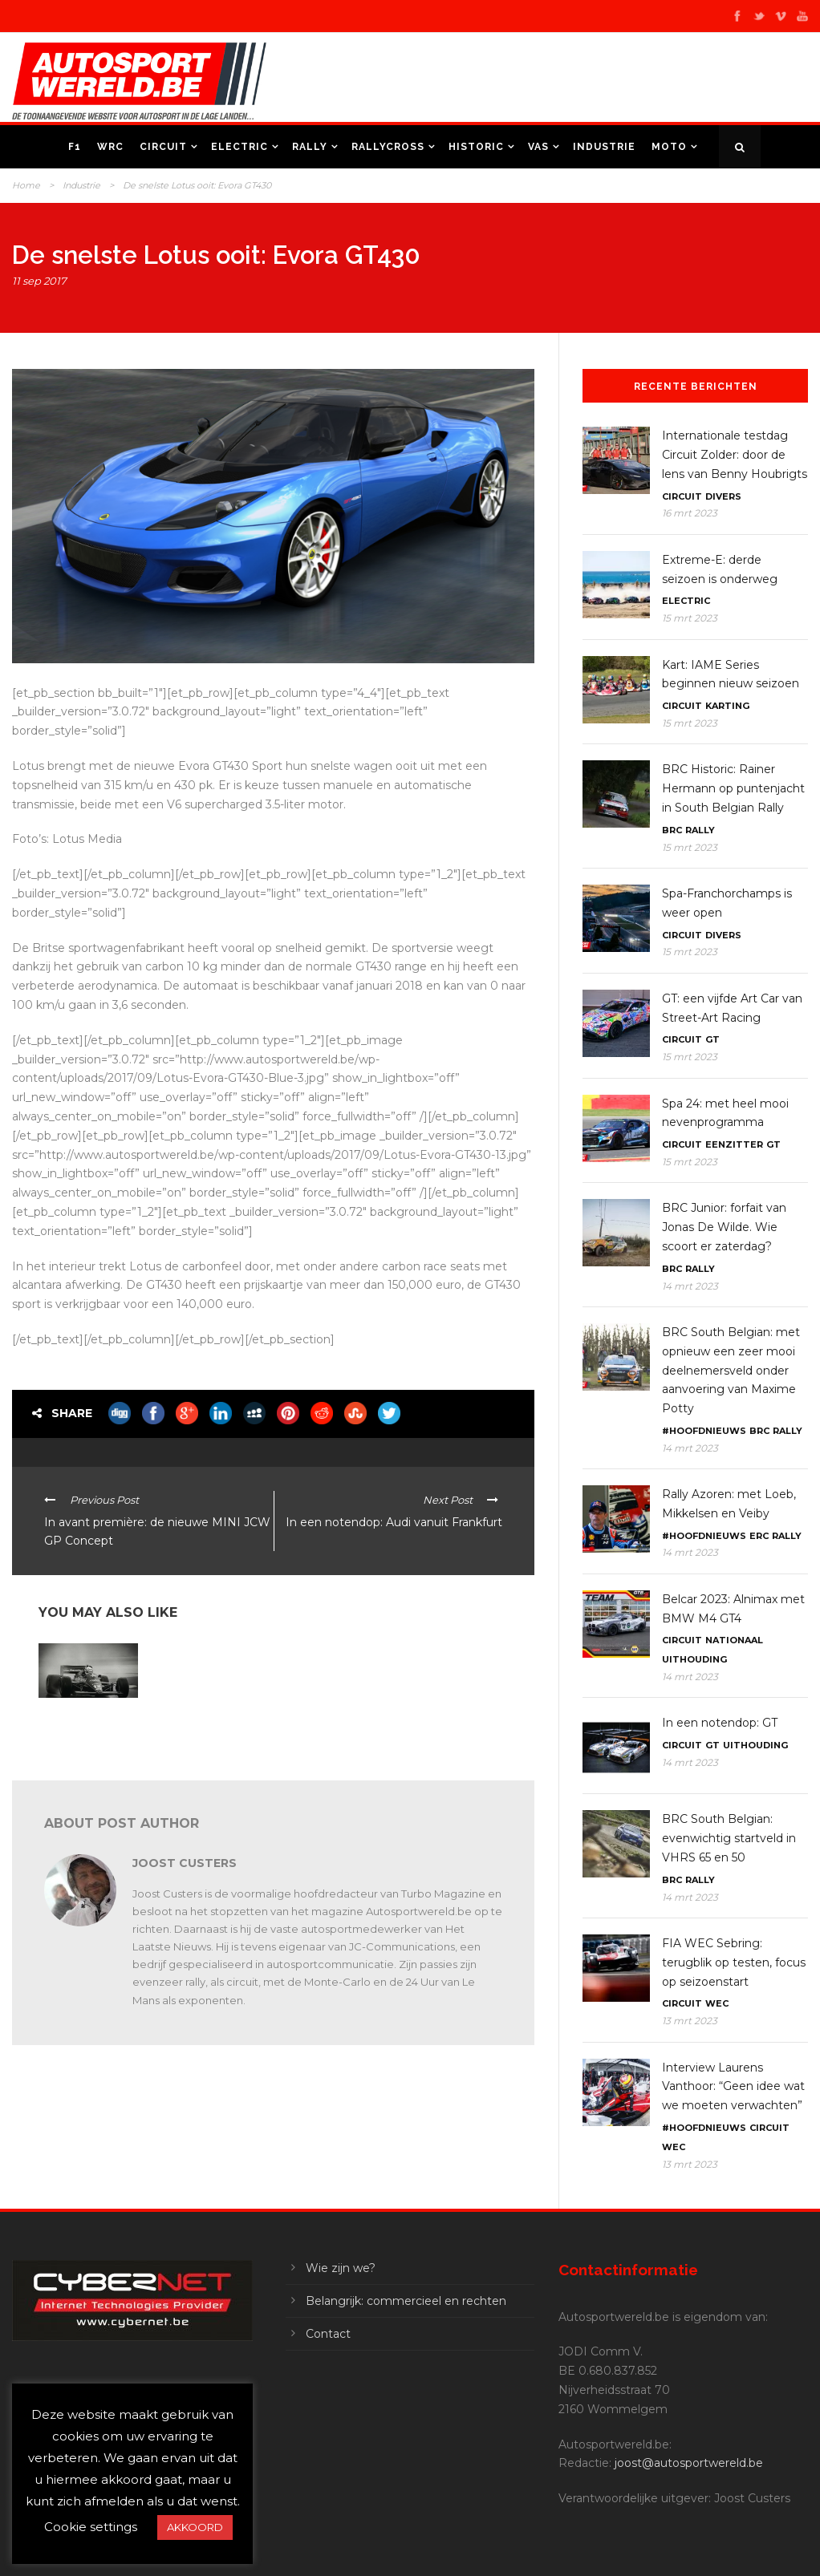 The width and height of the screenshot is (820, 2576). Describe the element at coordinates (309, 146) in the screenshot. I see `Rally` at that location.